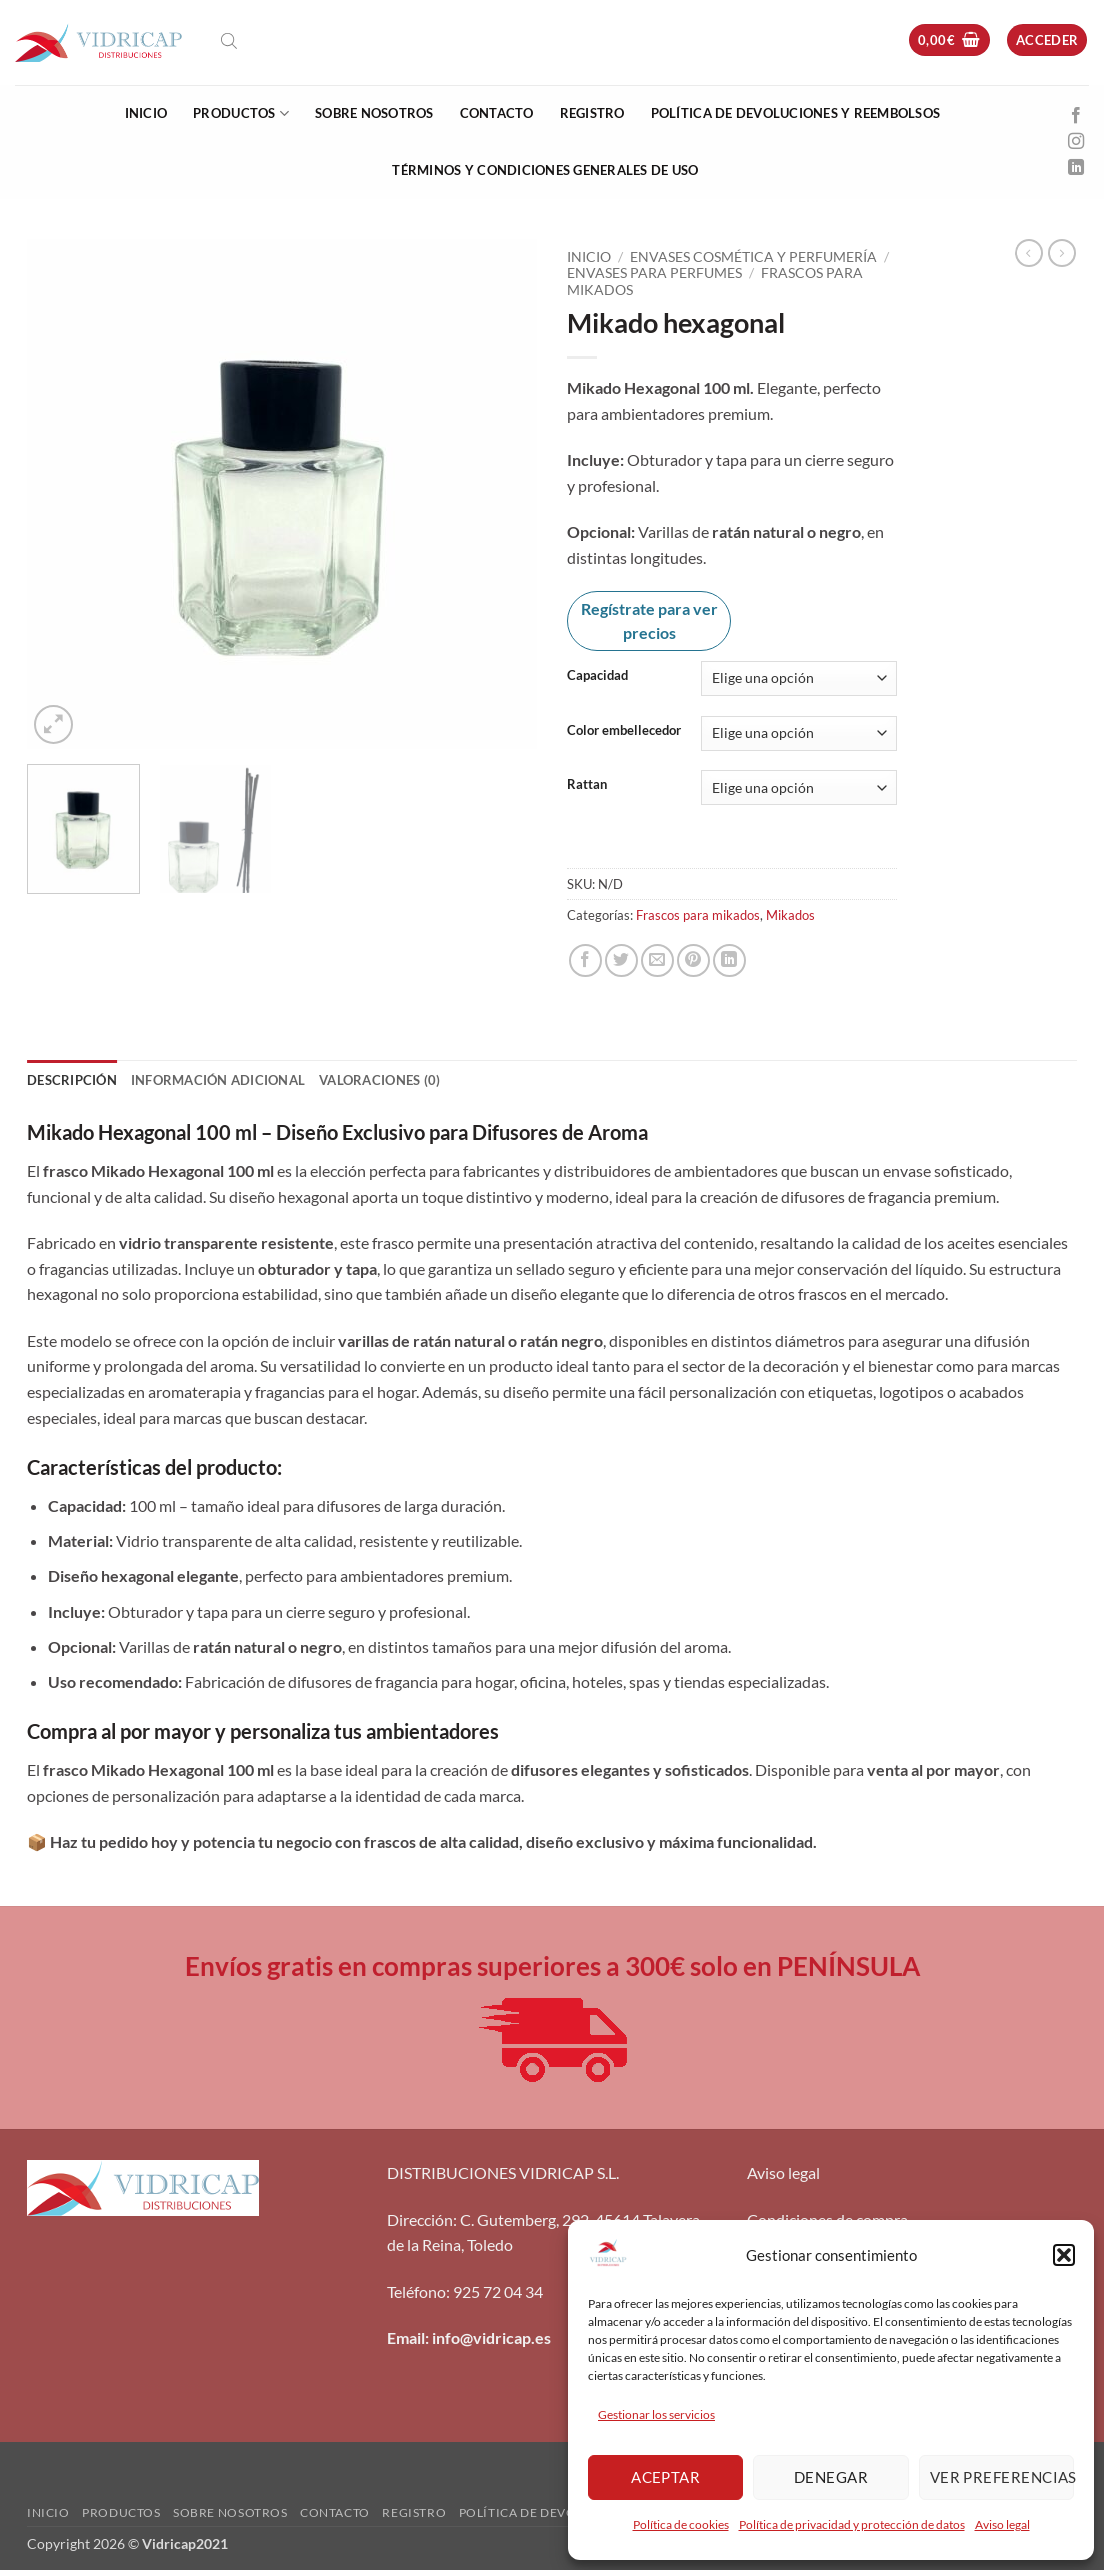 This screenshot has height=2570, width=1104. I want to click on Mikados, so click(790, 915).